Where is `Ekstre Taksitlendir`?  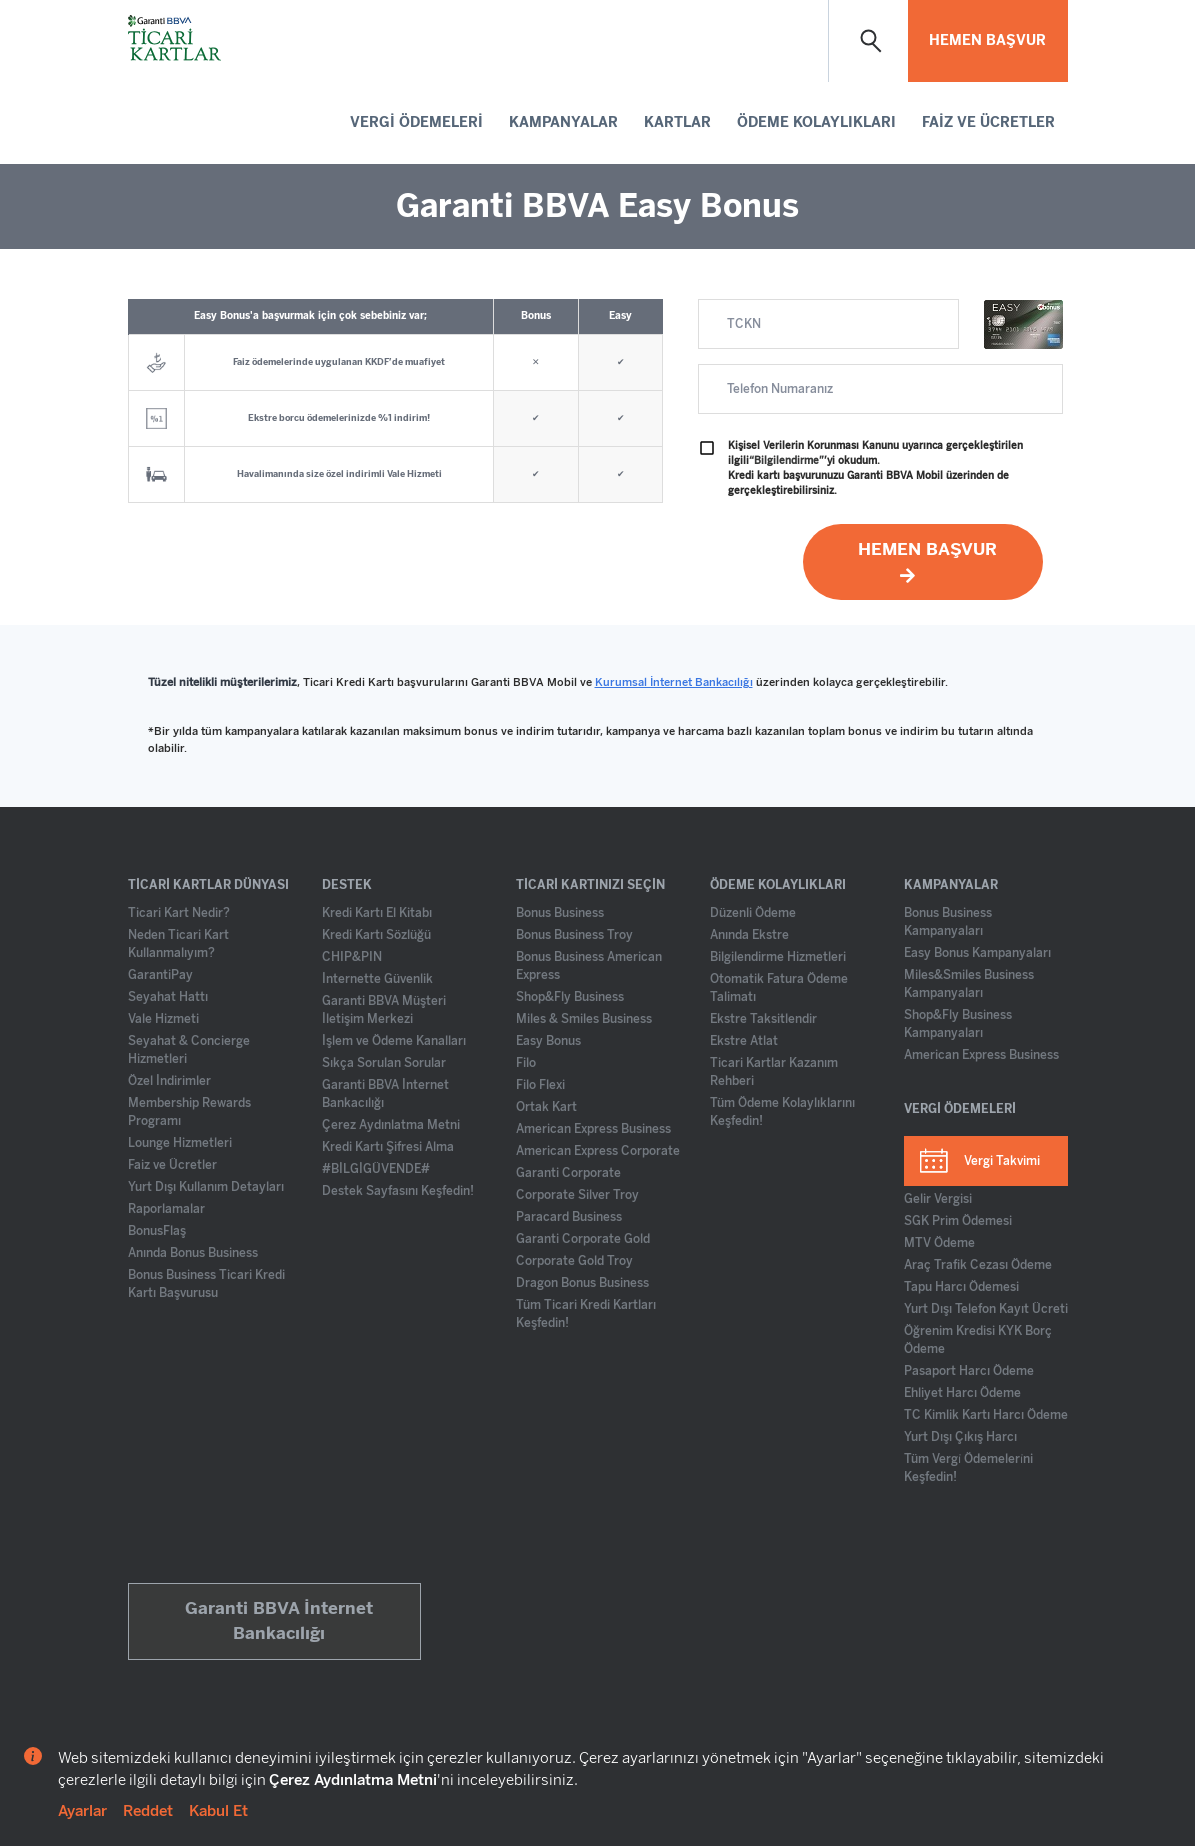 Ekstre Taksitlendir is located at coordinates (763, 1019).